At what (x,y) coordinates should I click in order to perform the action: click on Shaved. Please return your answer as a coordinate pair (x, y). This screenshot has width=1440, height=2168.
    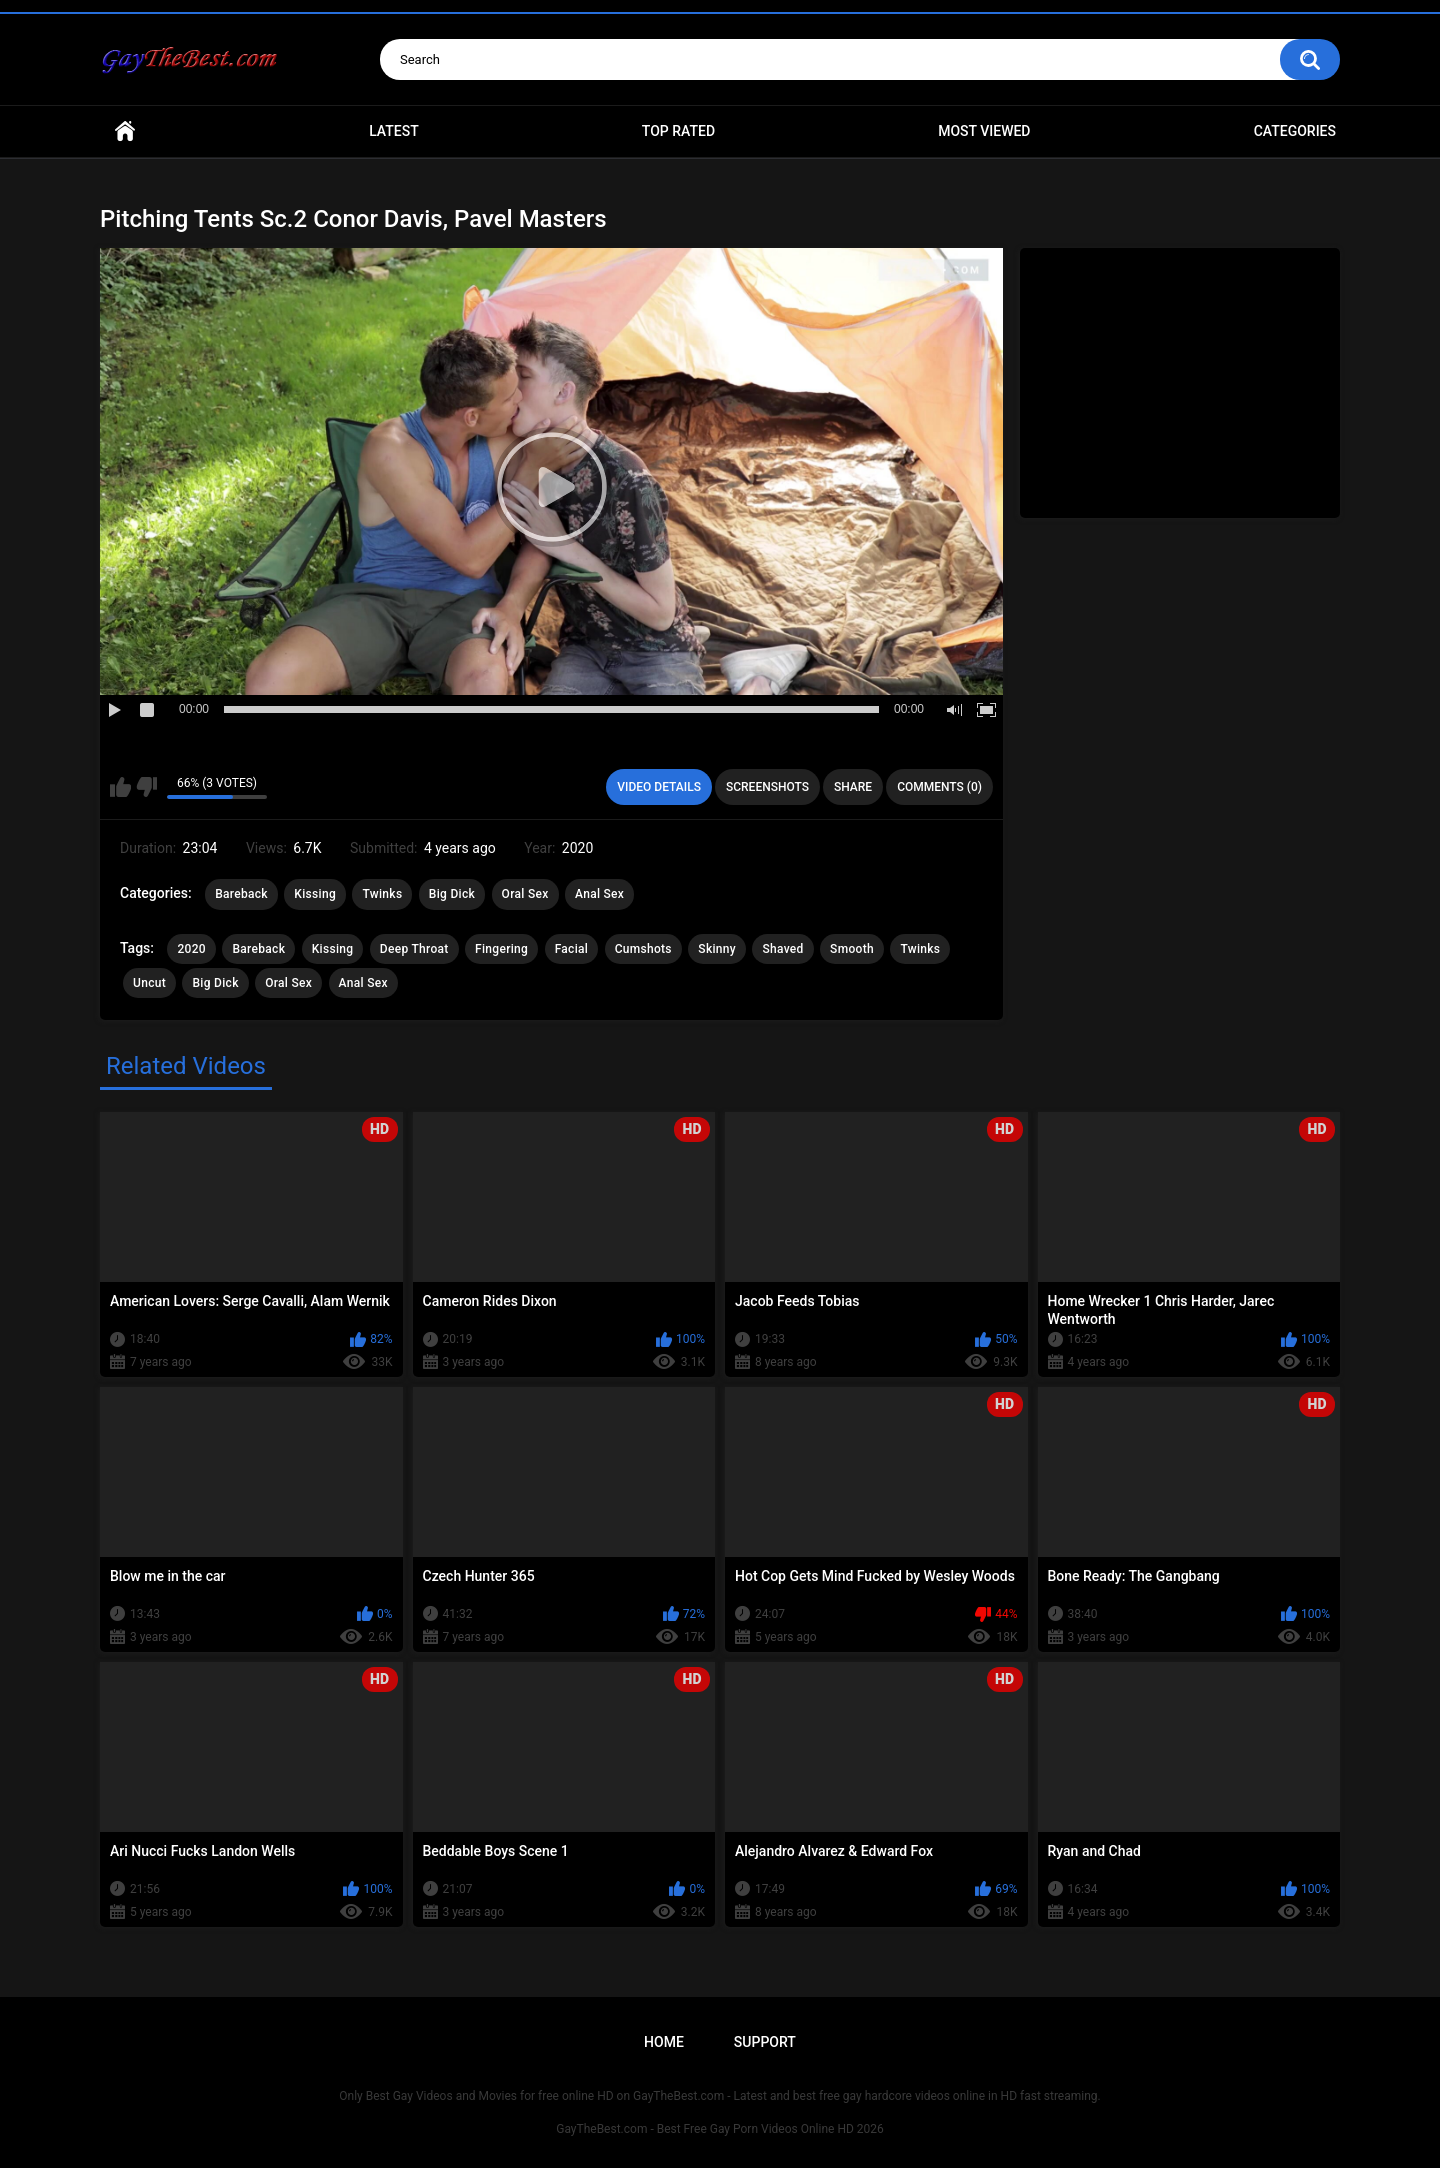
    Looking at the image, I should click on (782, 949).